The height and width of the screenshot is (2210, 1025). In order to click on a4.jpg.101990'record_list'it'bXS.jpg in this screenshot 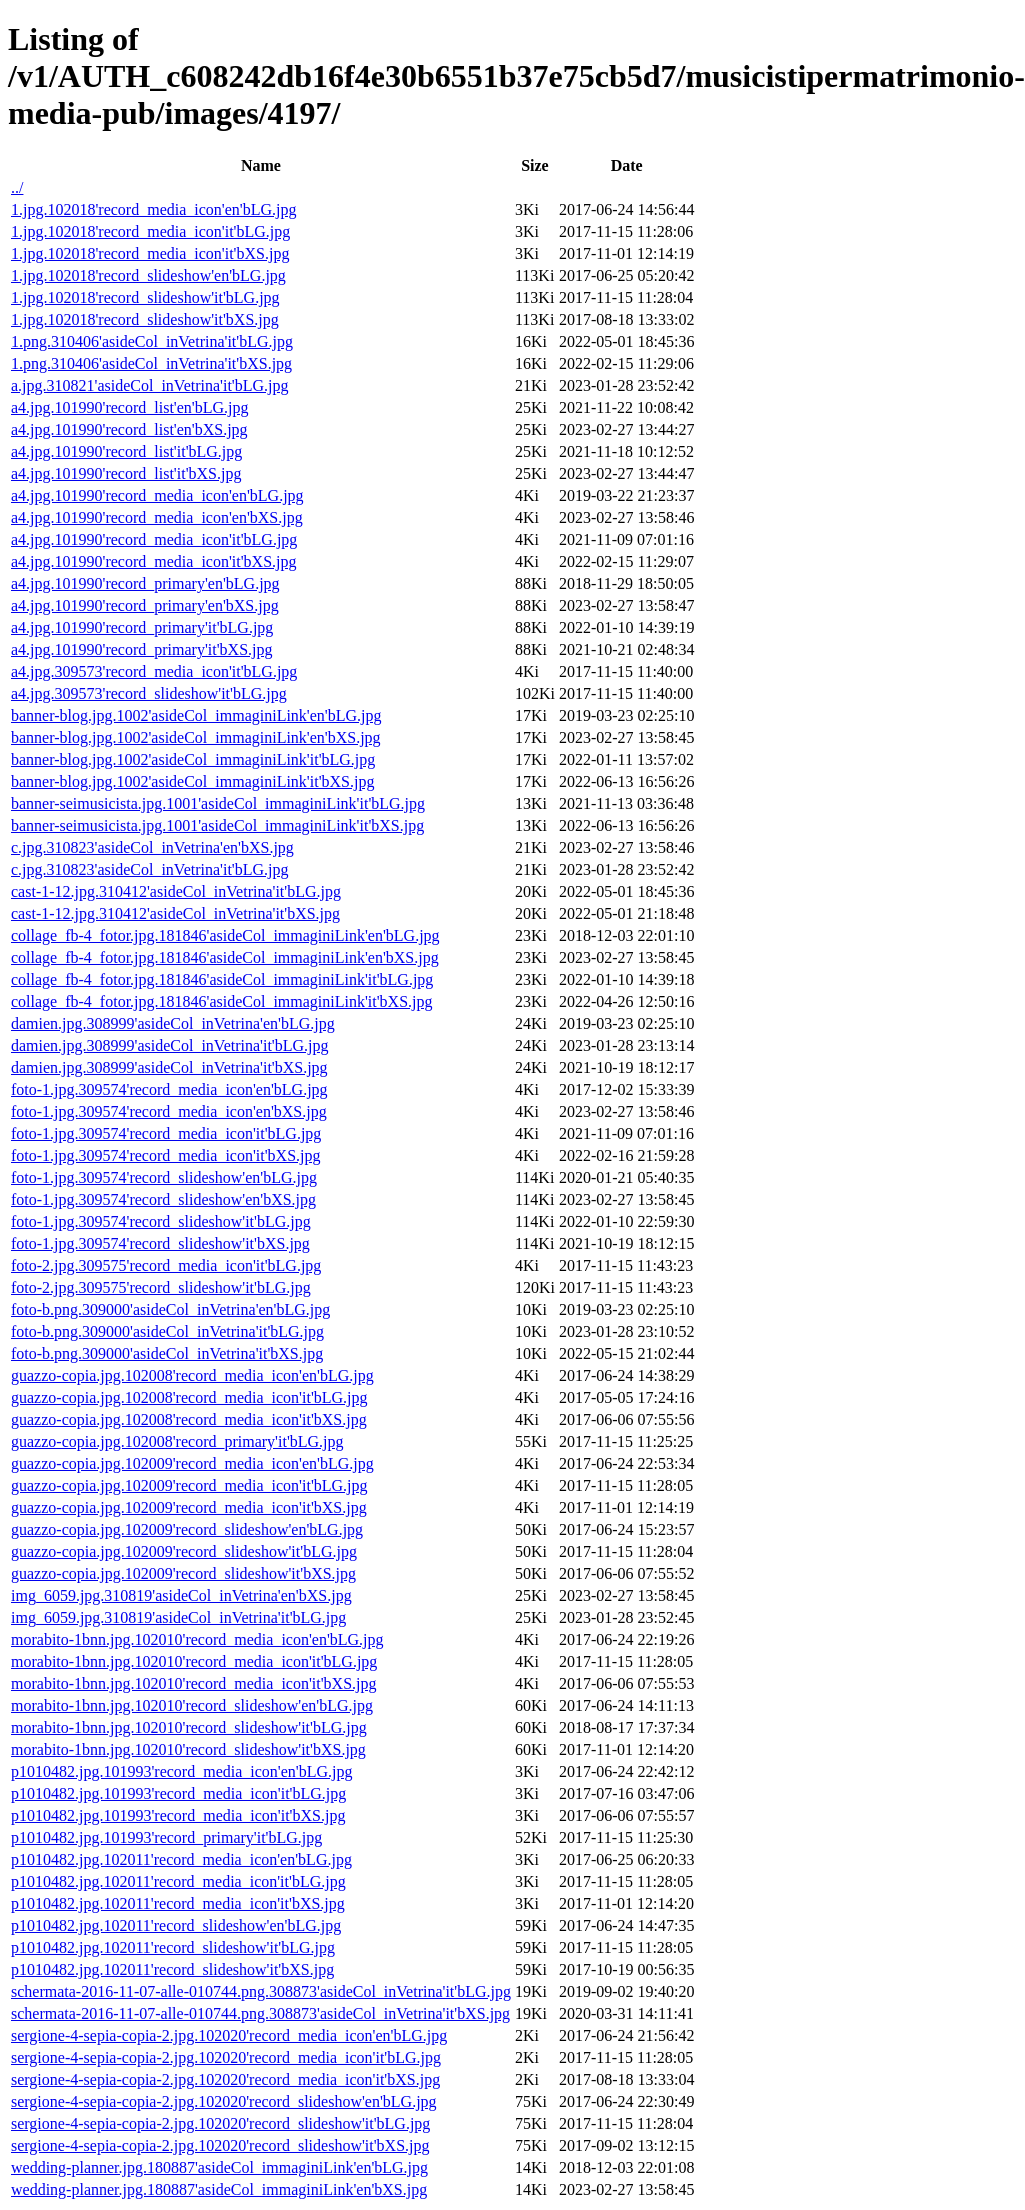, I will do `click(126, 473)`.